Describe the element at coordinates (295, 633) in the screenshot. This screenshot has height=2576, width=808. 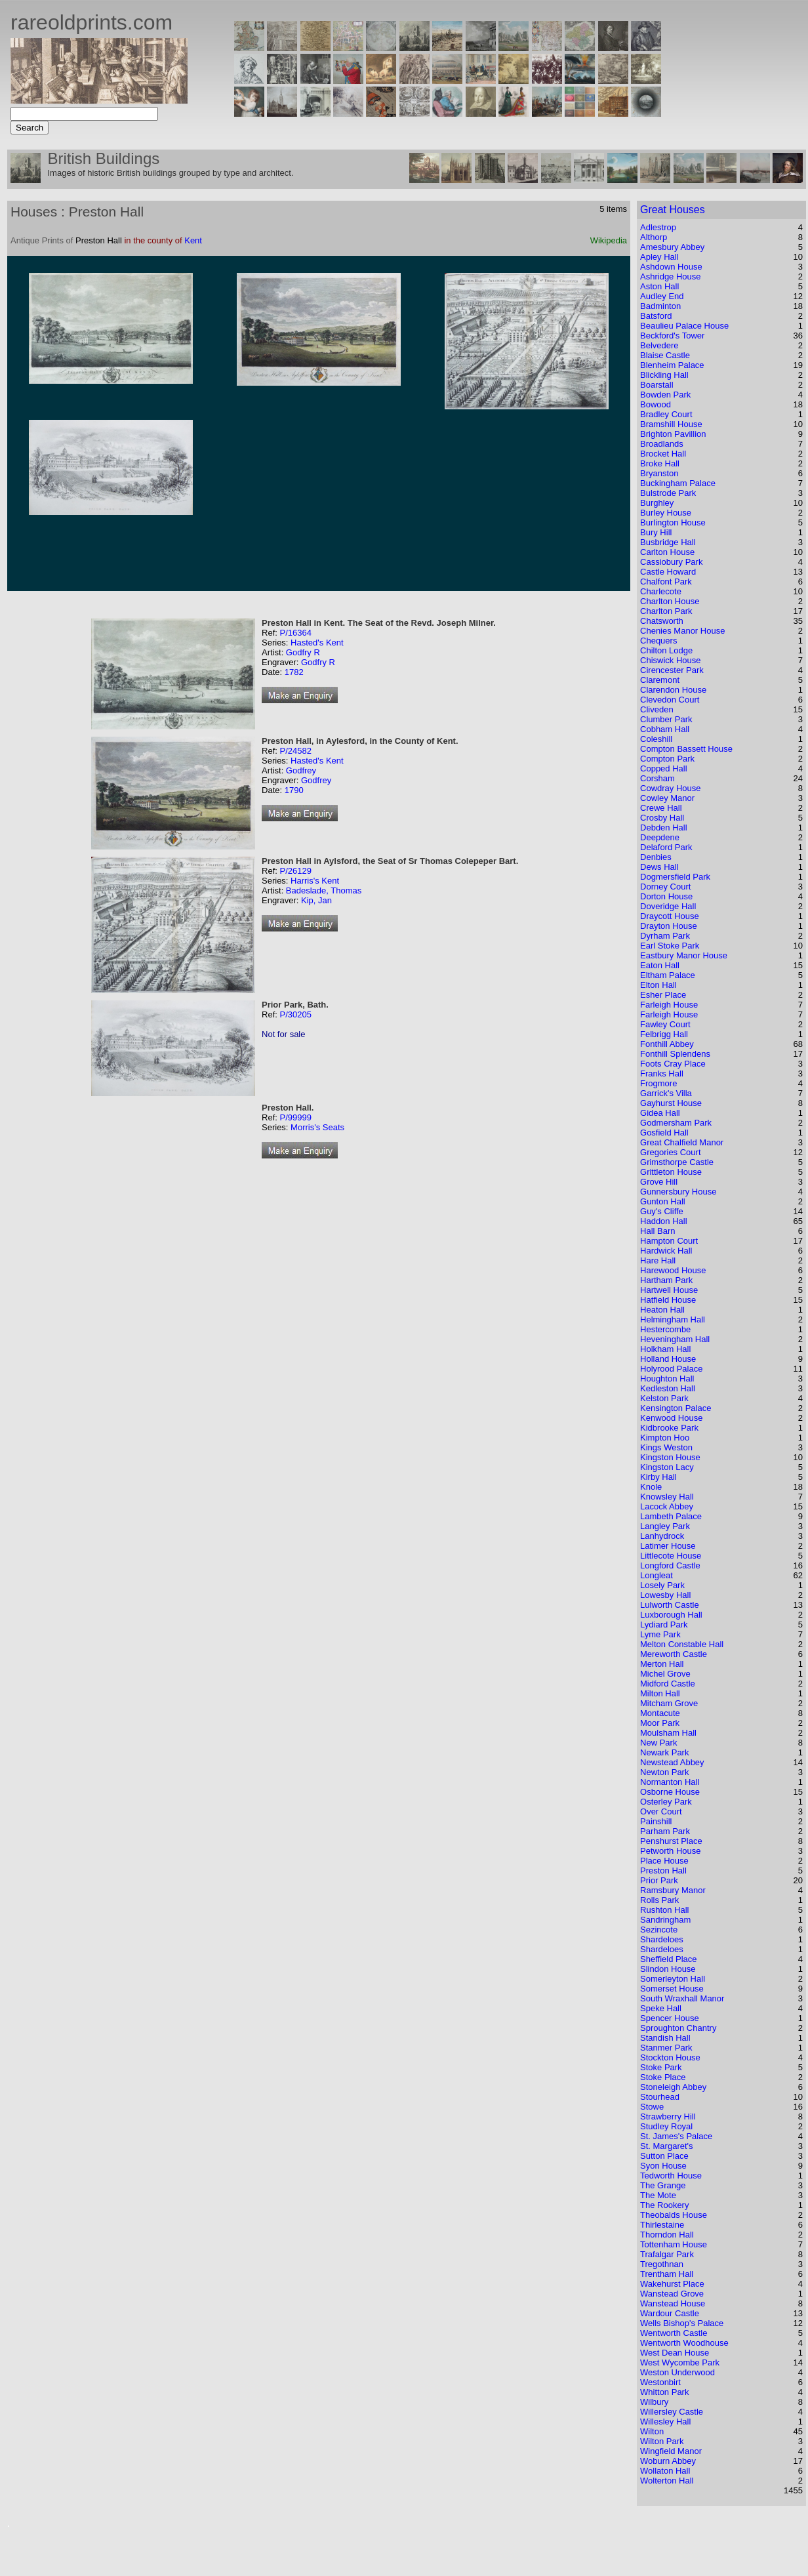
I see `P/16364` at that location.